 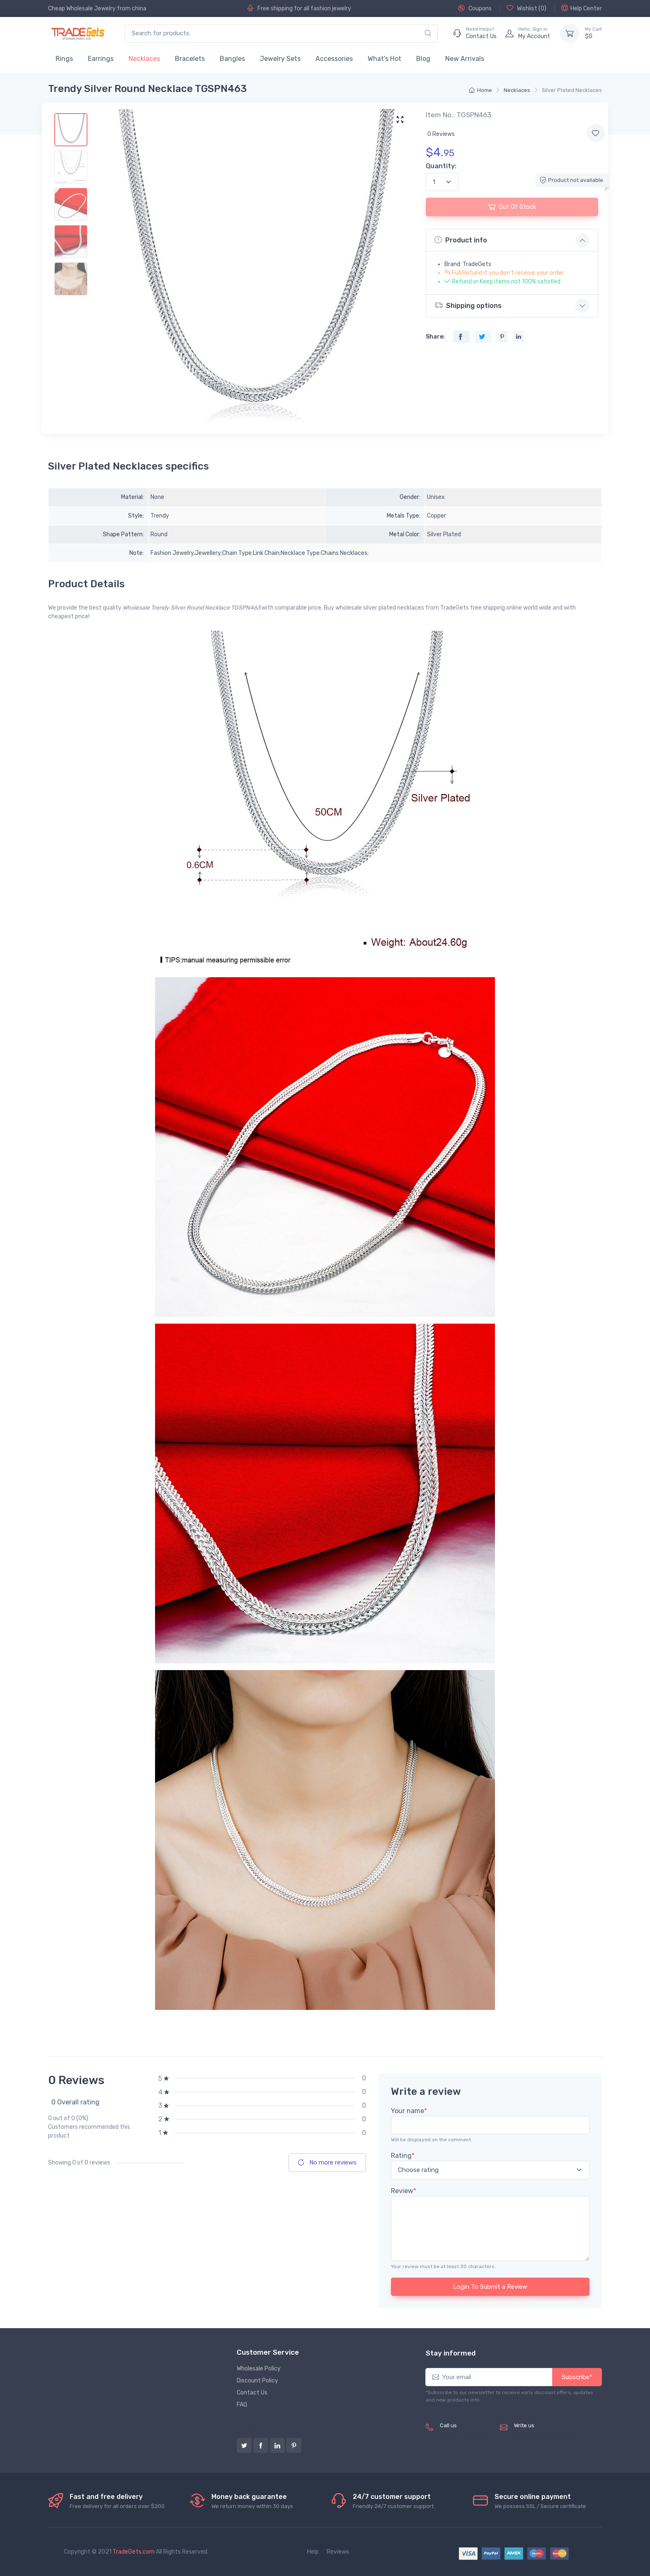 What do you see at coordinates (403, 2191) in the screenshot?
I see `Review` at bounding box center [403, 2191].